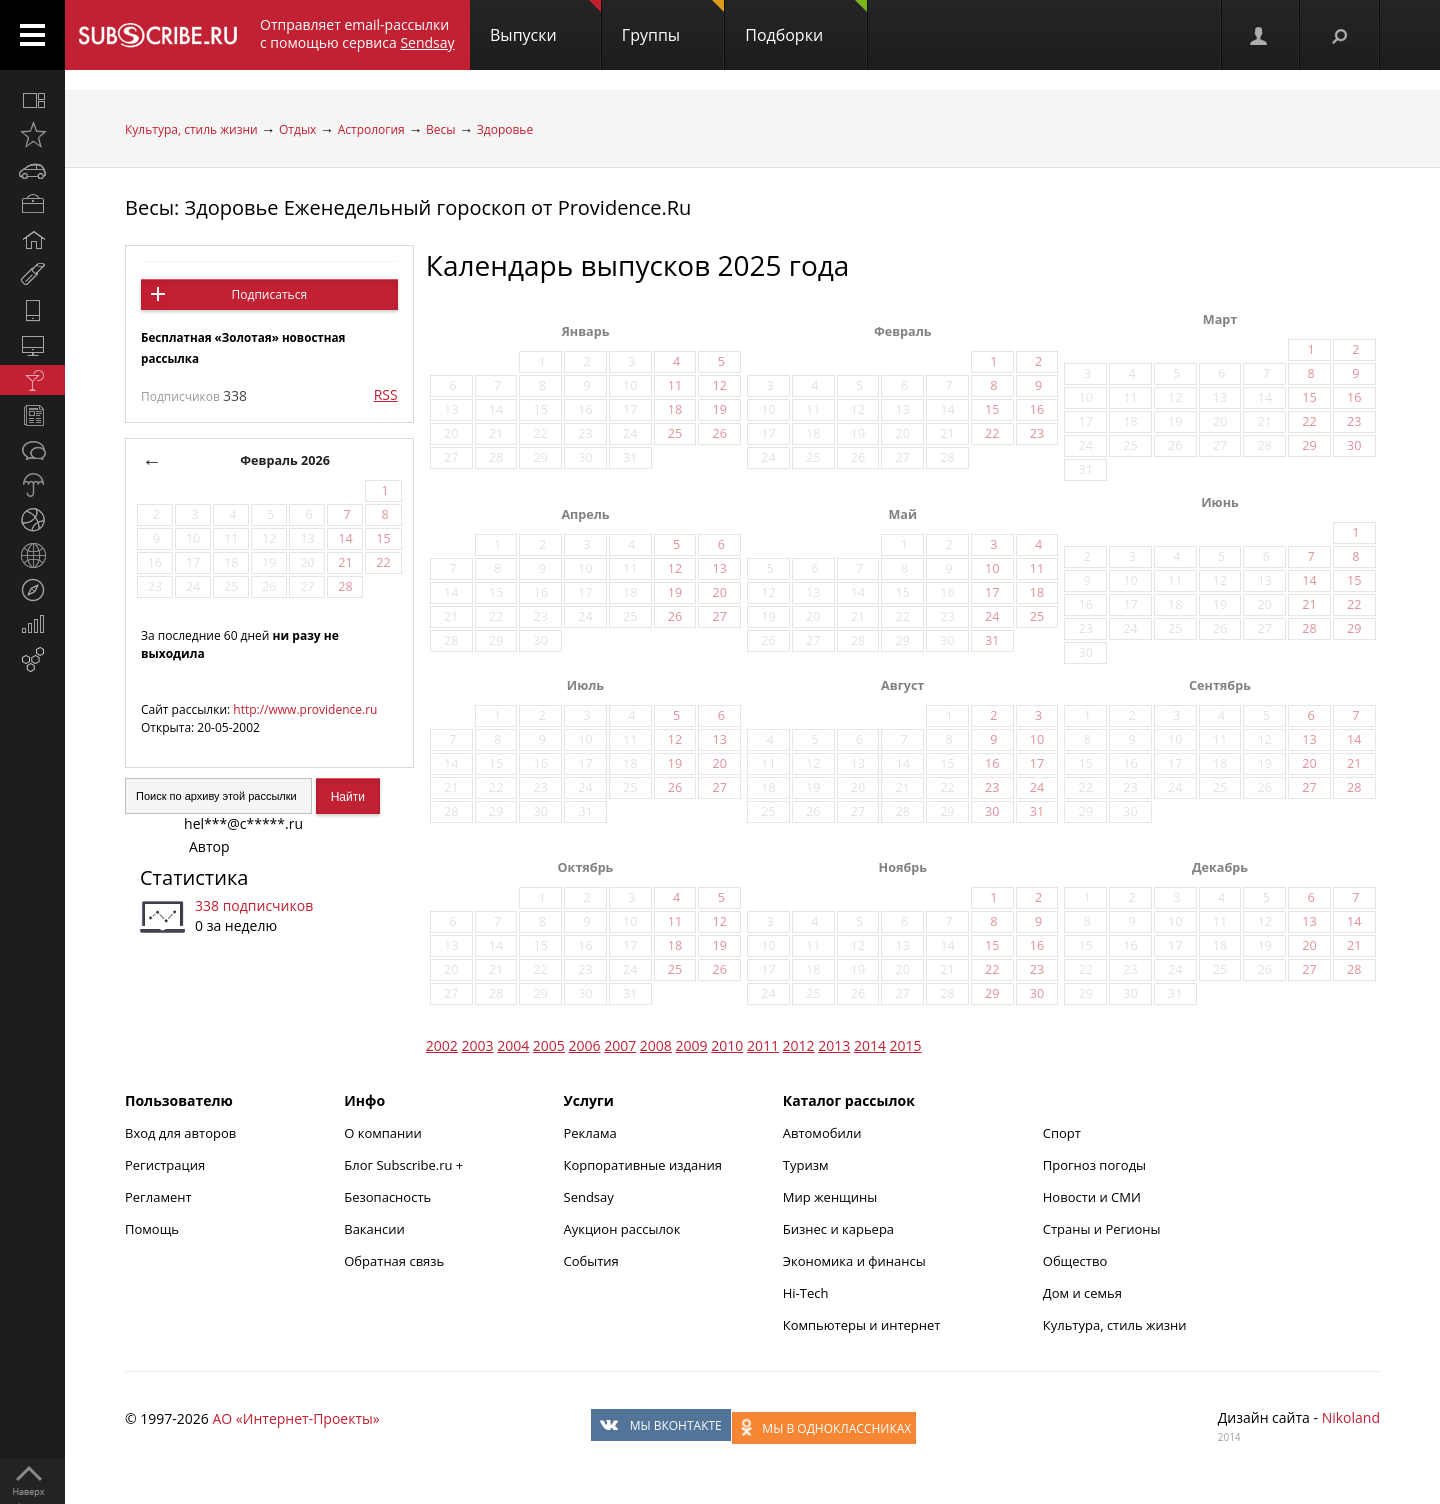  Describe the element at coordinates (862, 1325) in the screenshot. I see `Компьютеры и интернет` at that location.